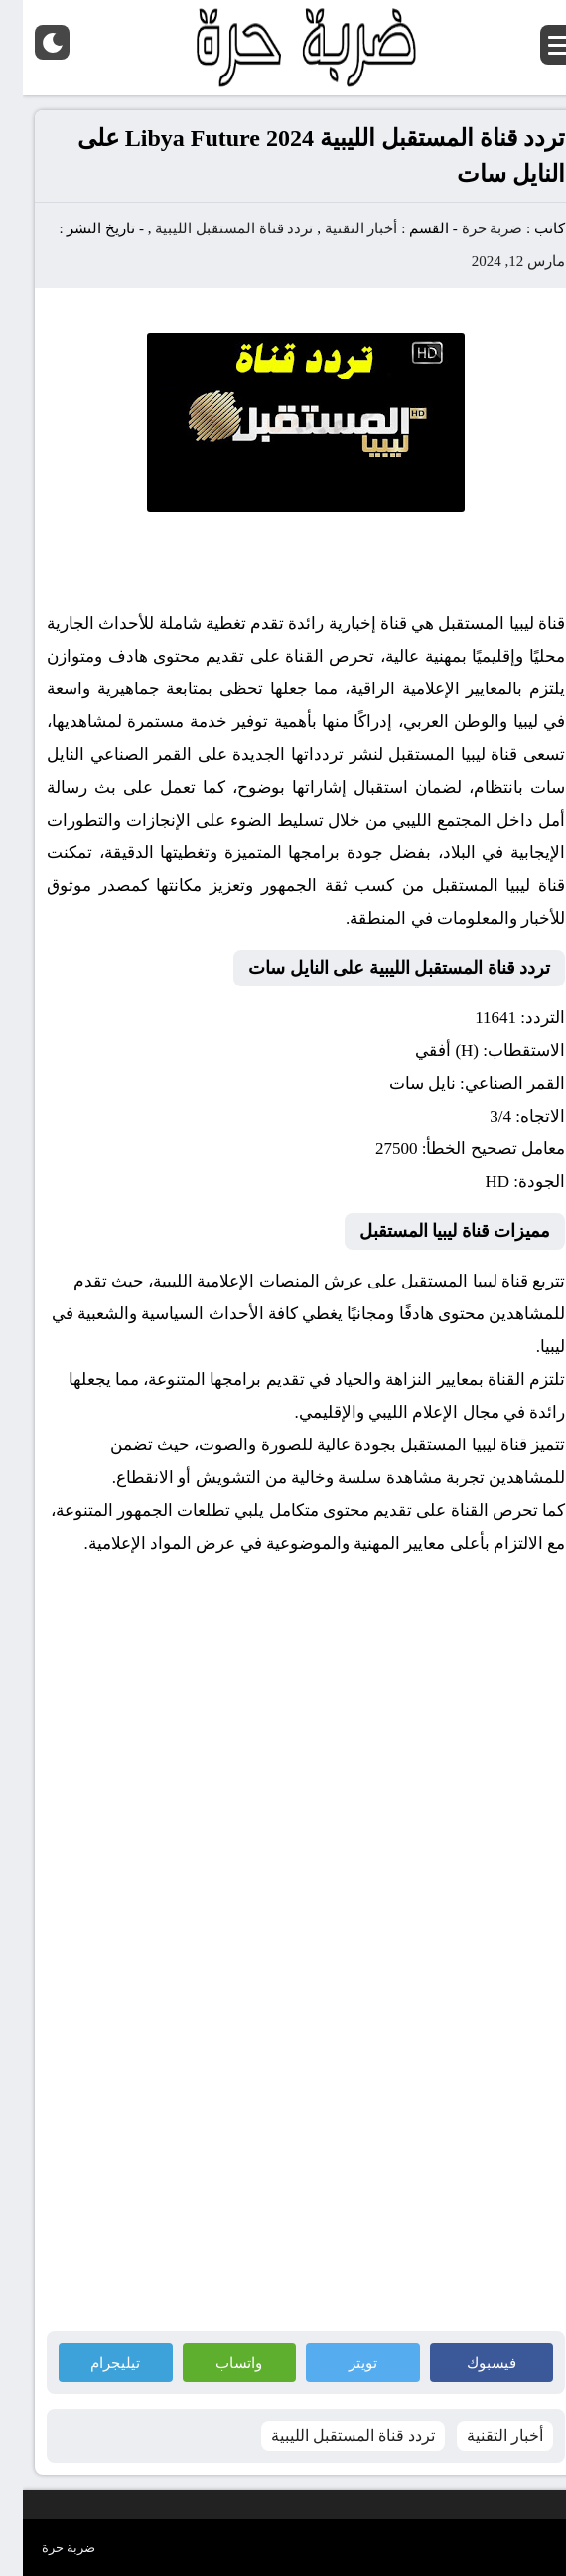  I want to click on مارس 12, 2024, so click(495, 261).